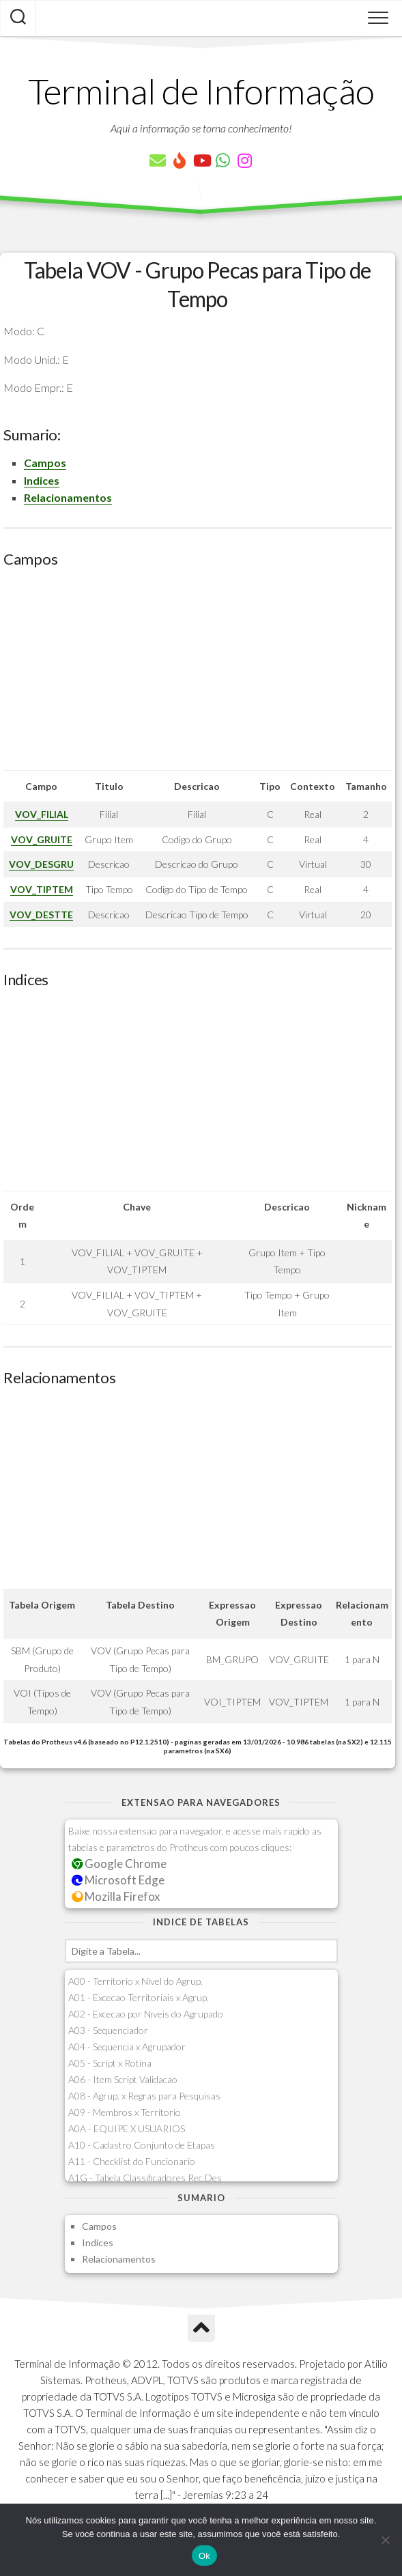  Describe the element at coordinates (45, 462) in the screenshot. I see `Campos` at that location.